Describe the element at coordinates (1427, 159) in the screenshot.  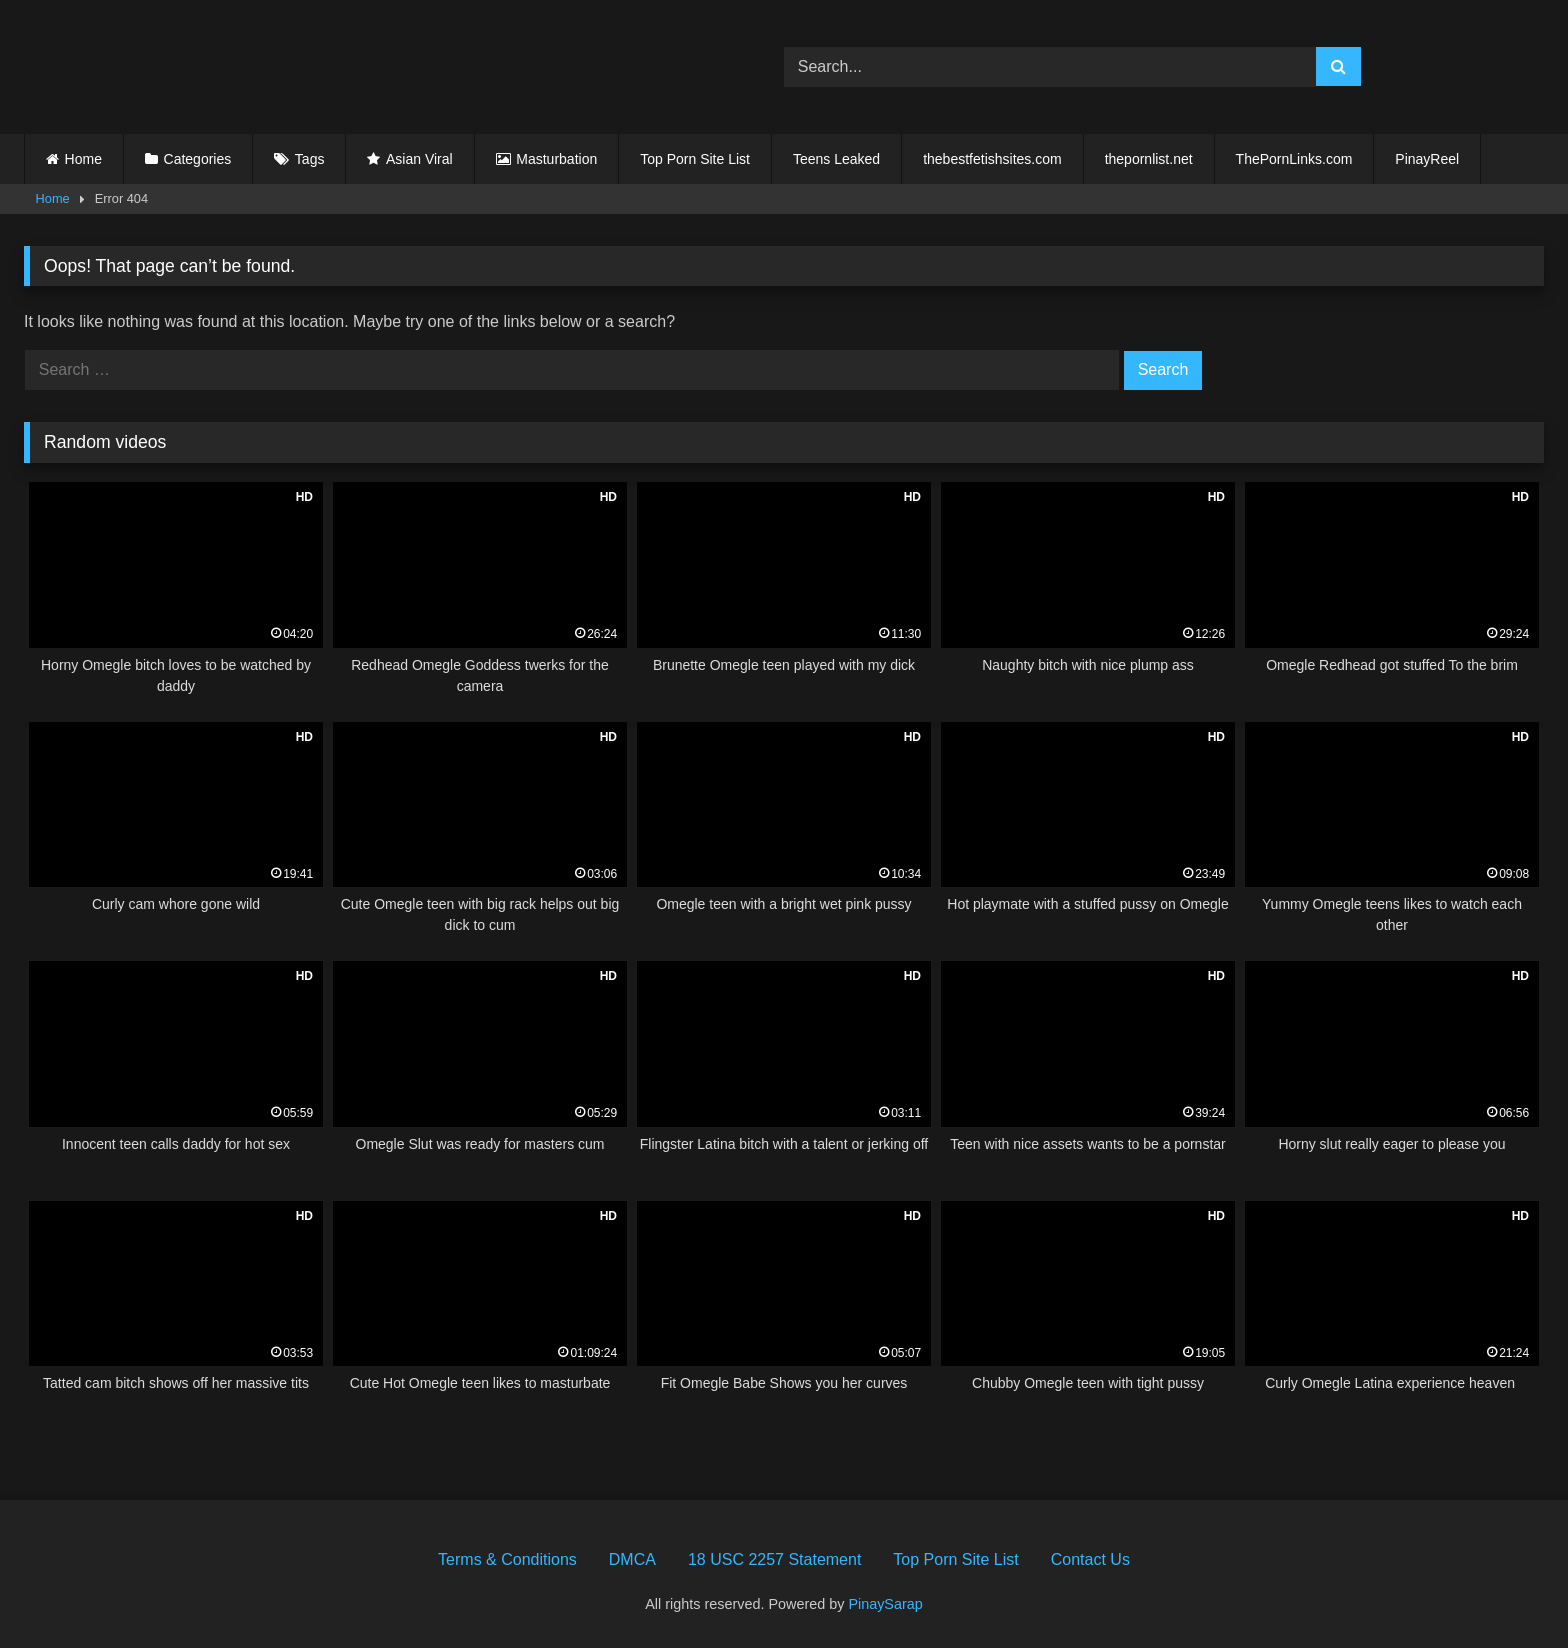
I see `PinayReel` at that location.